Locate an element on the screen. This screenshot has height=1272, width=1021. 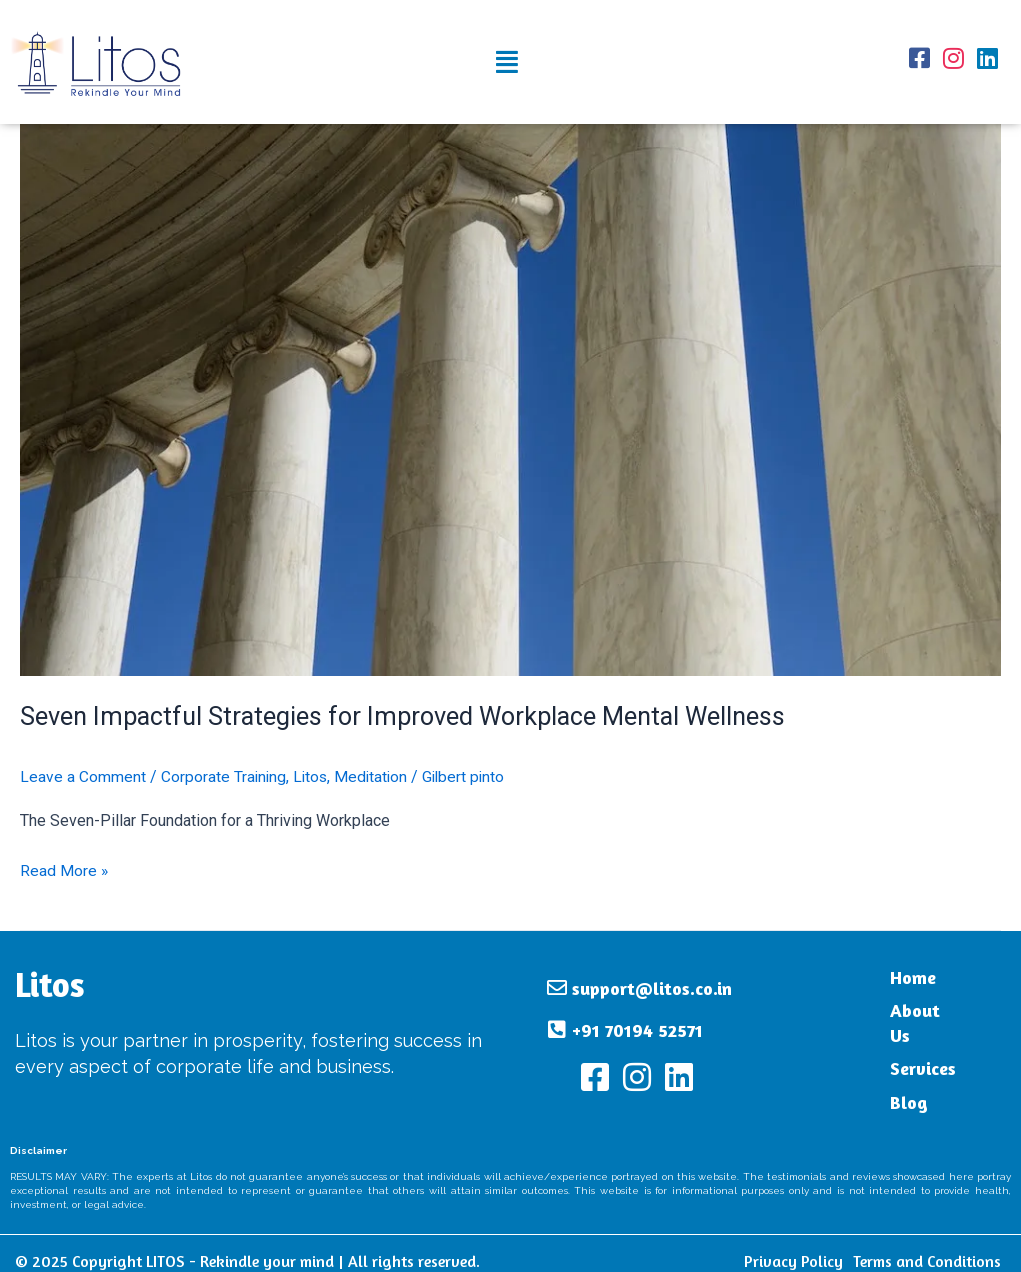
Read More » is located at coordinates (64, 869).